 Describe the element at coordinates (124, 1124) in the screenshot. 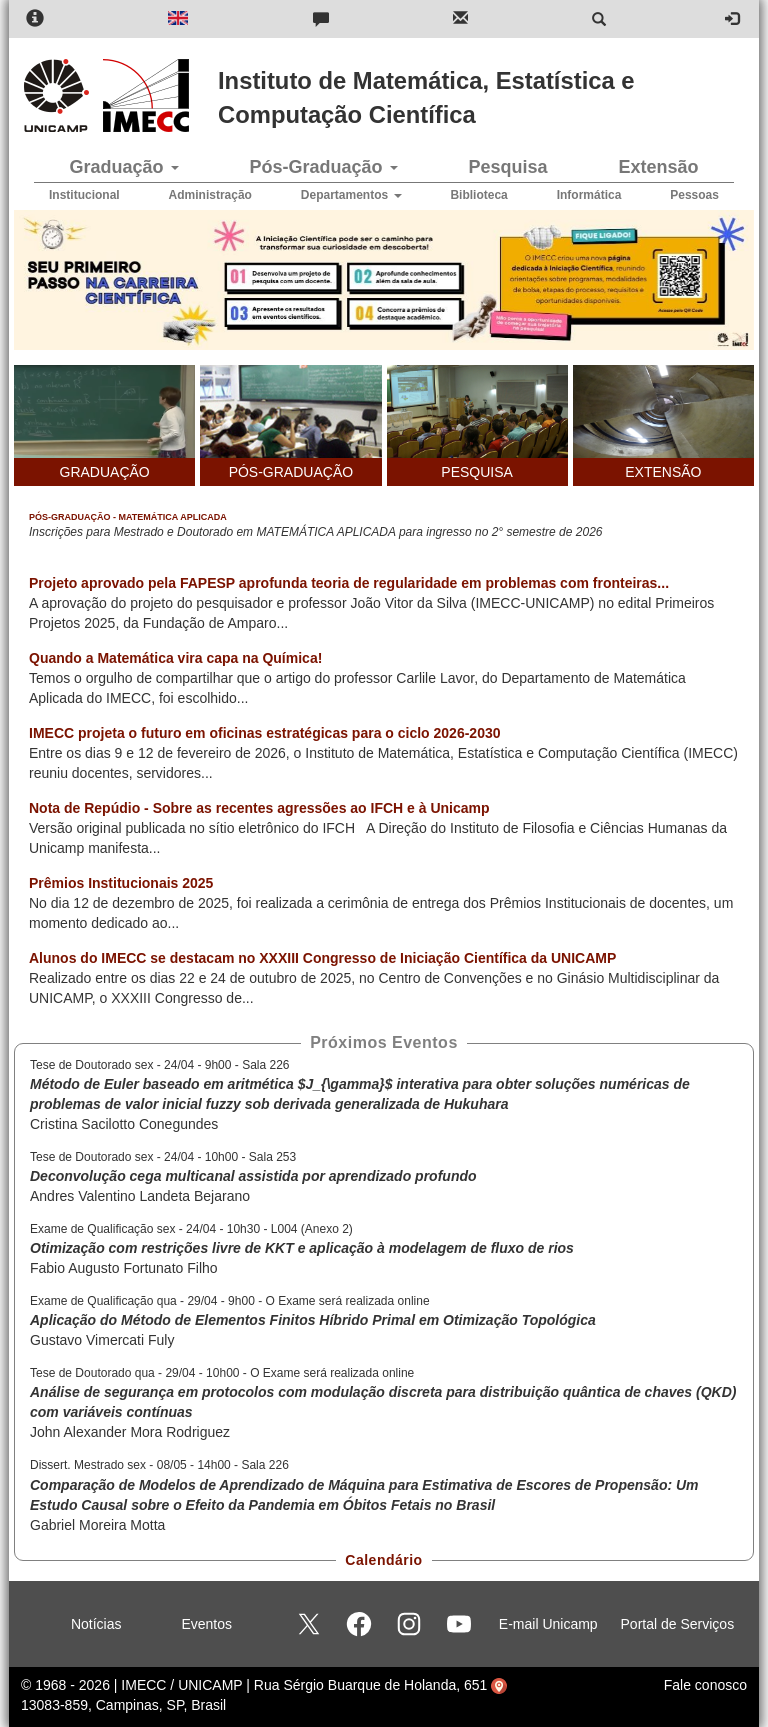

I see `Cristina Sacilotto Conegundes` at that location.